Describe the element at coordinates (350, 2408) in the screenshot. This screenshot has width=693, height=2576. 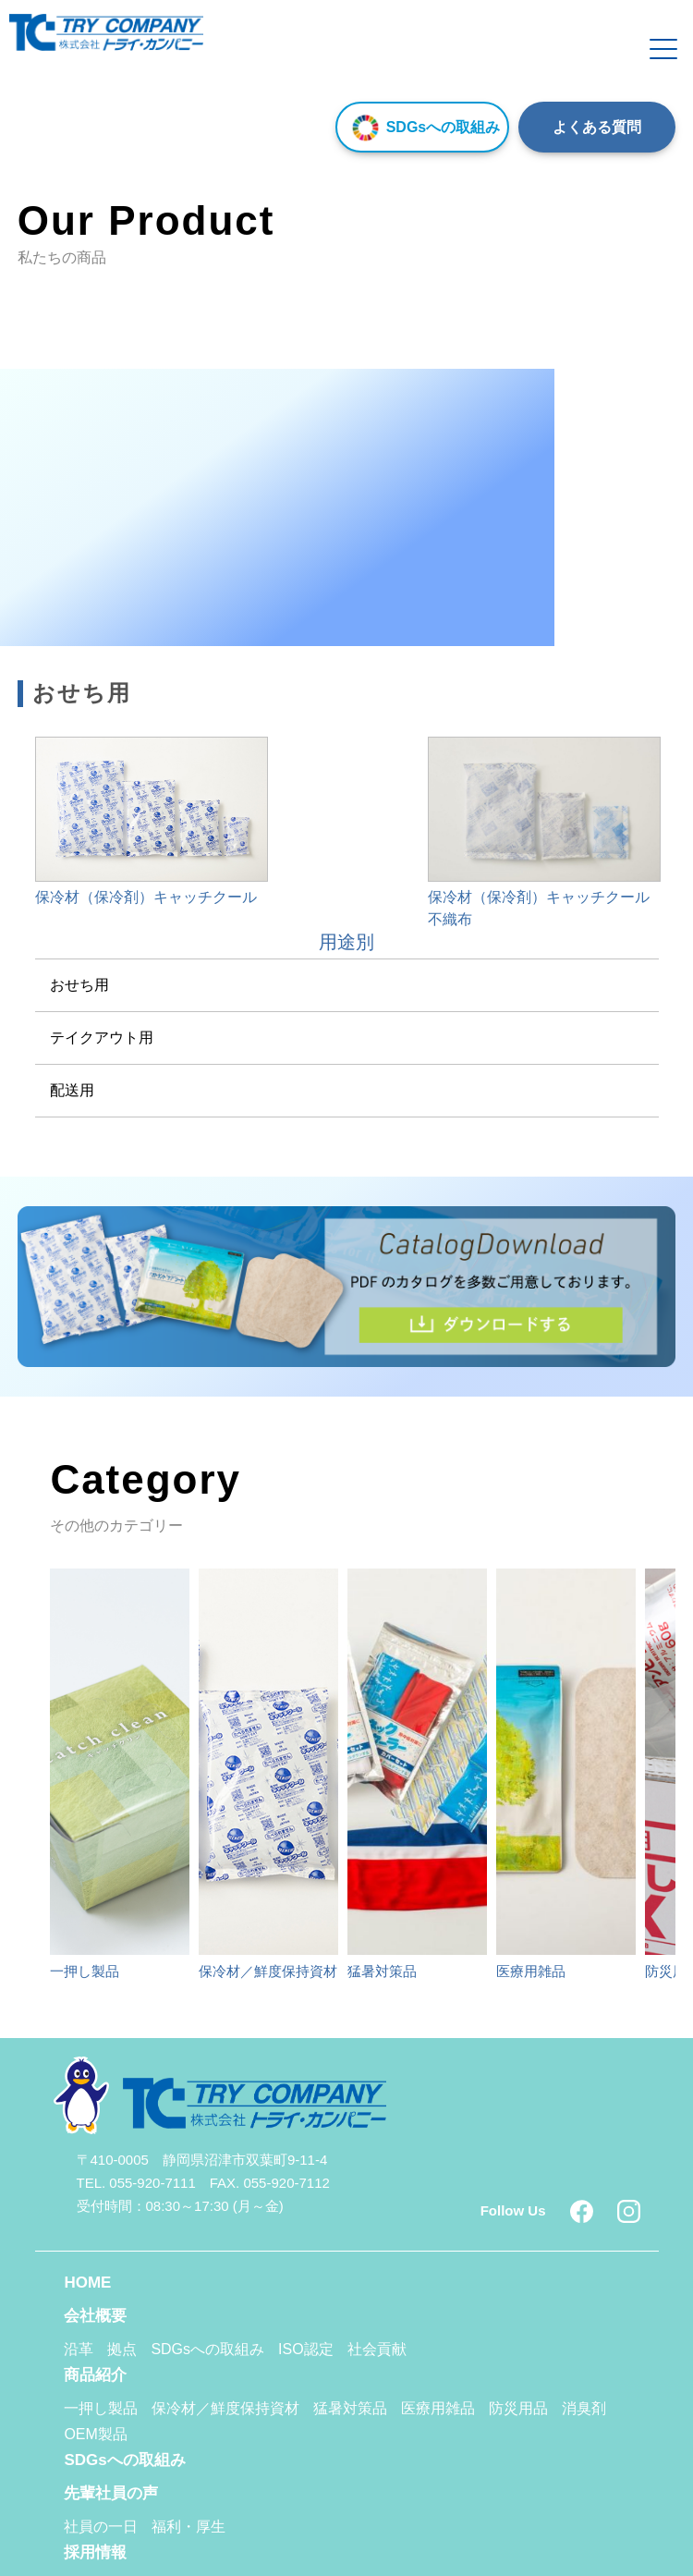
I see `猛暑対策品` at that location.